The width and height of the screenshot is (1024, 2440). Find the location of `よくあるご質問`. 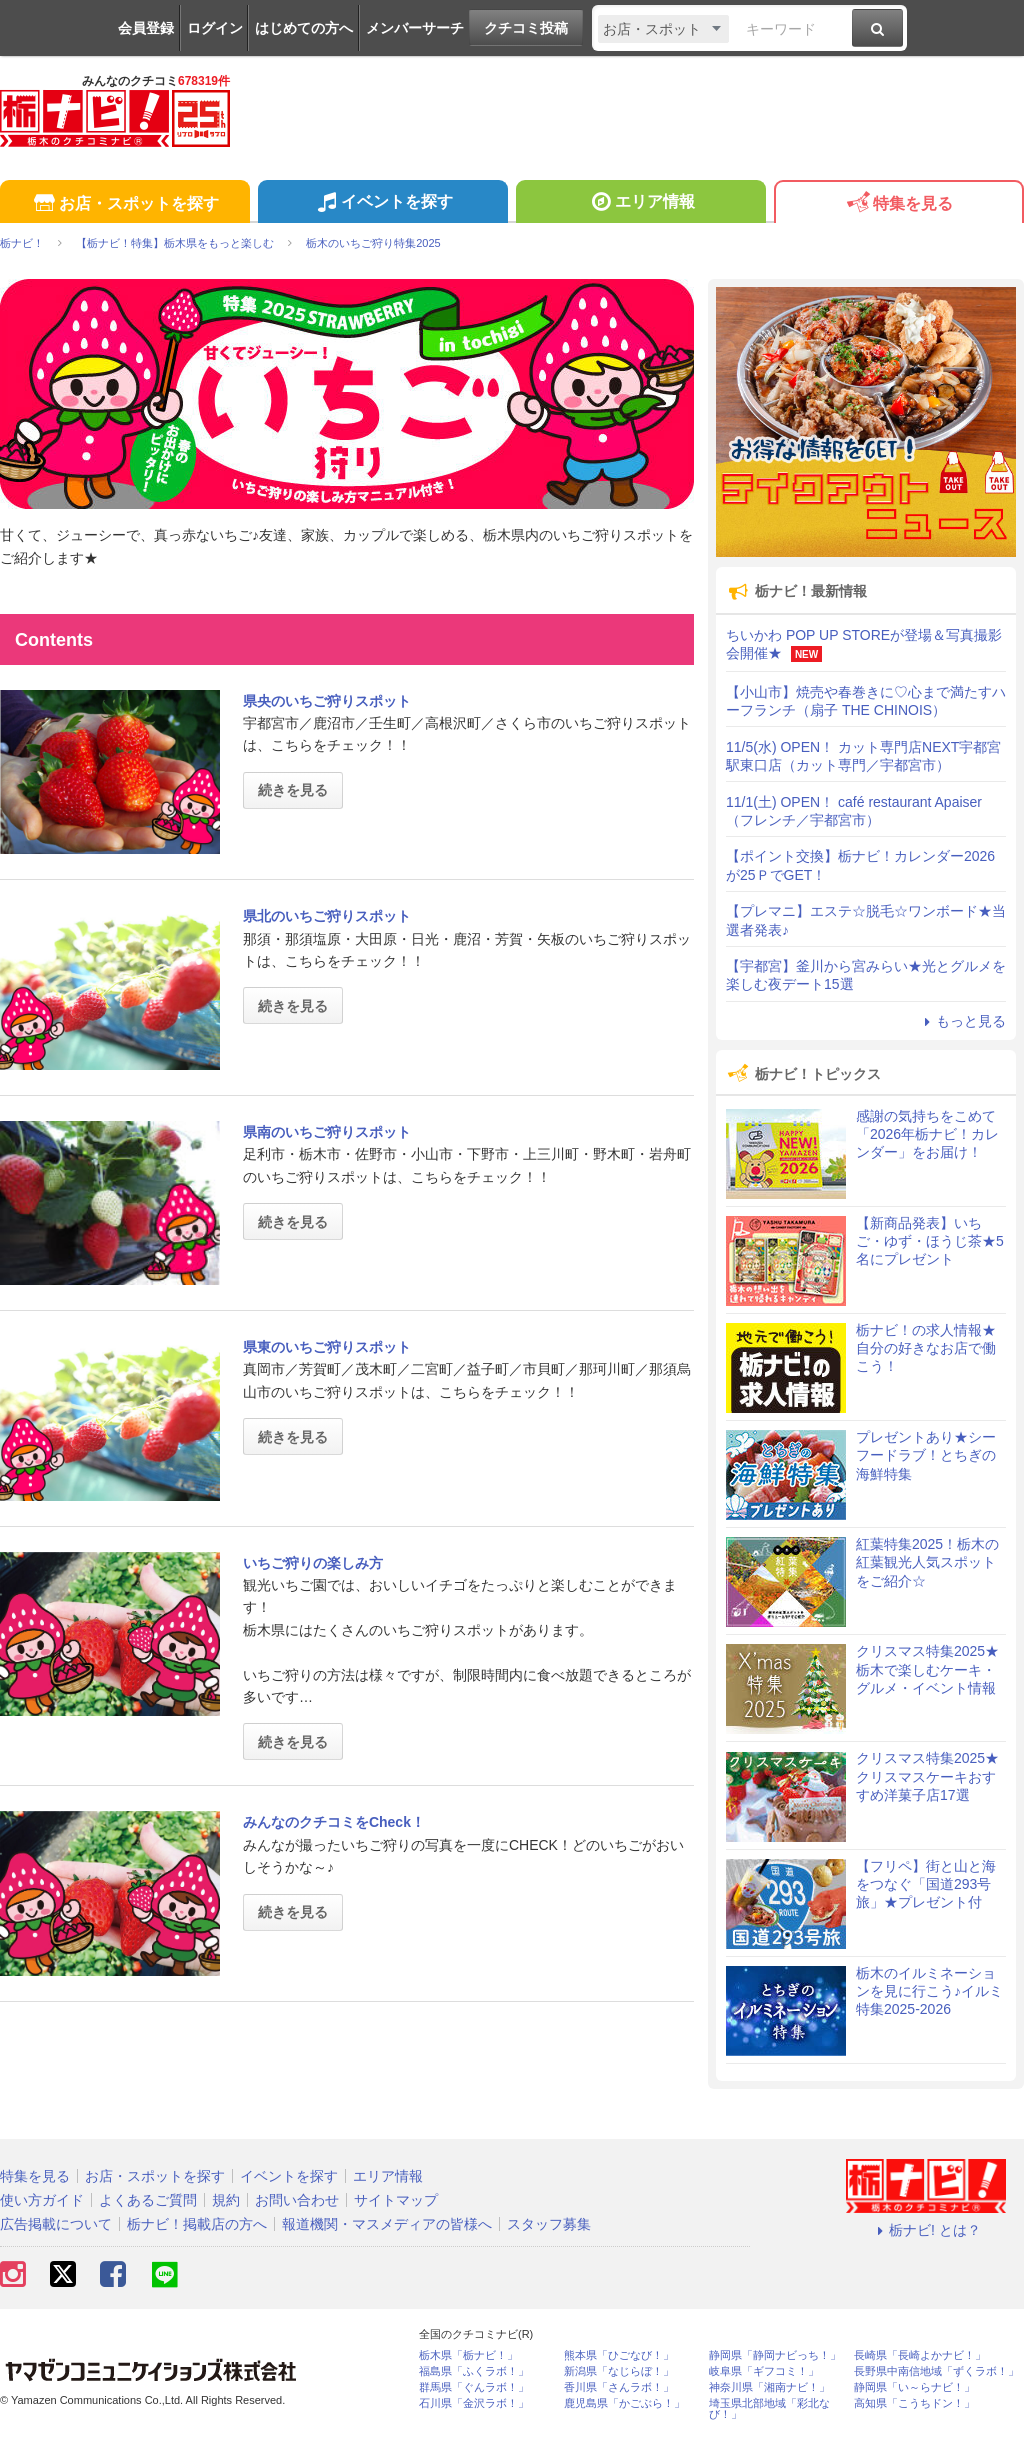

よくあるご質問 is located at coordinates (148, 2200).